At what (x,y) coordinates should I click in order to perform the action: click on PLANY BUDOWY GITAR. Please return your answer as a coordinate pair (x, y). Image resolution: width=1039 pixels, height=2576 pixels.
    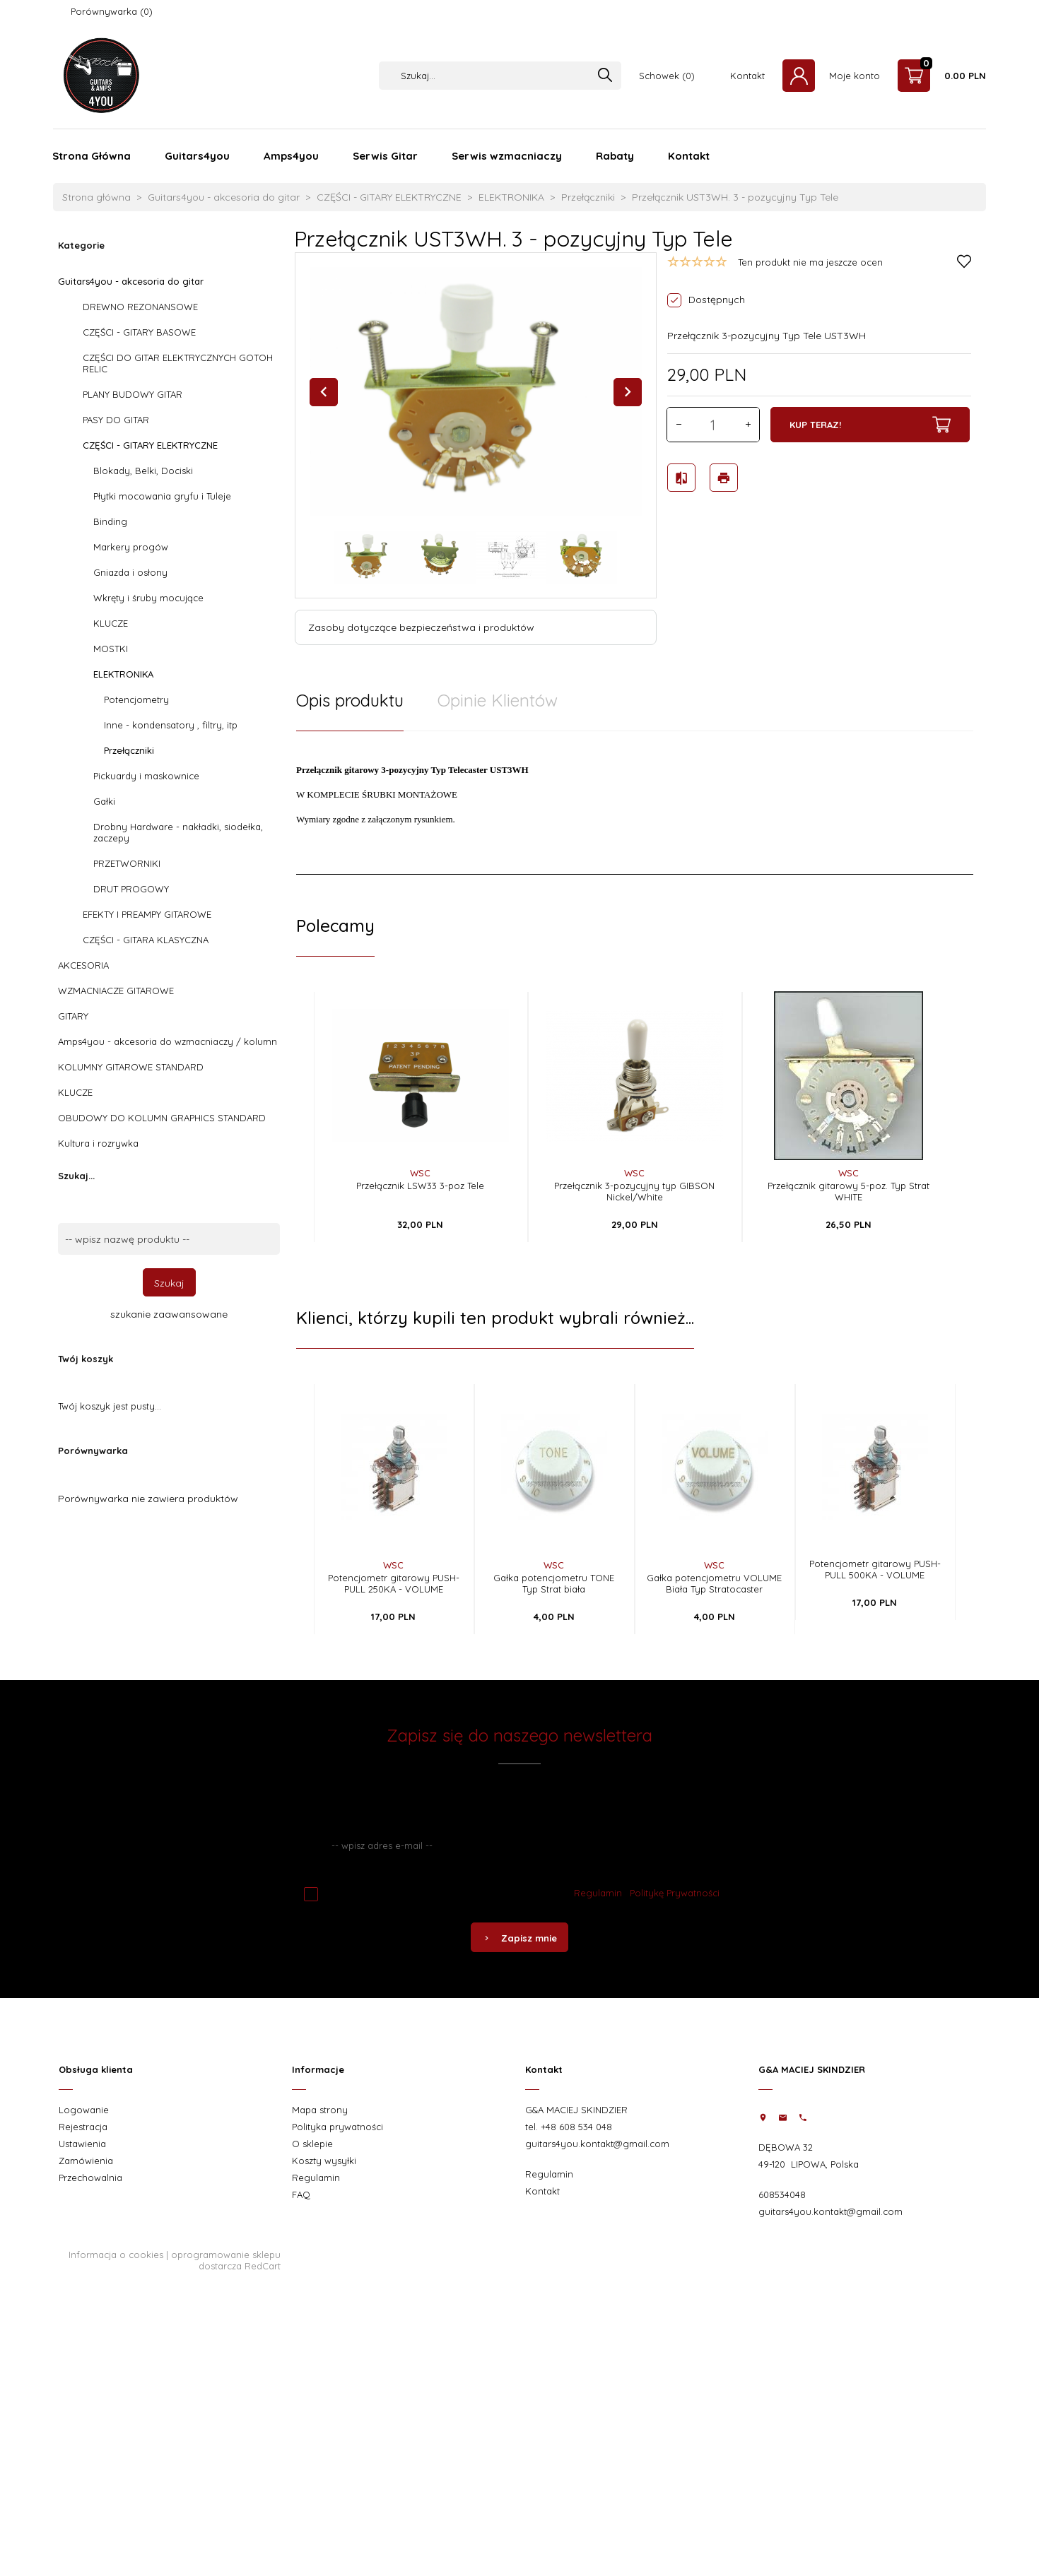
    Looking at the image, I should click on (132, 394).